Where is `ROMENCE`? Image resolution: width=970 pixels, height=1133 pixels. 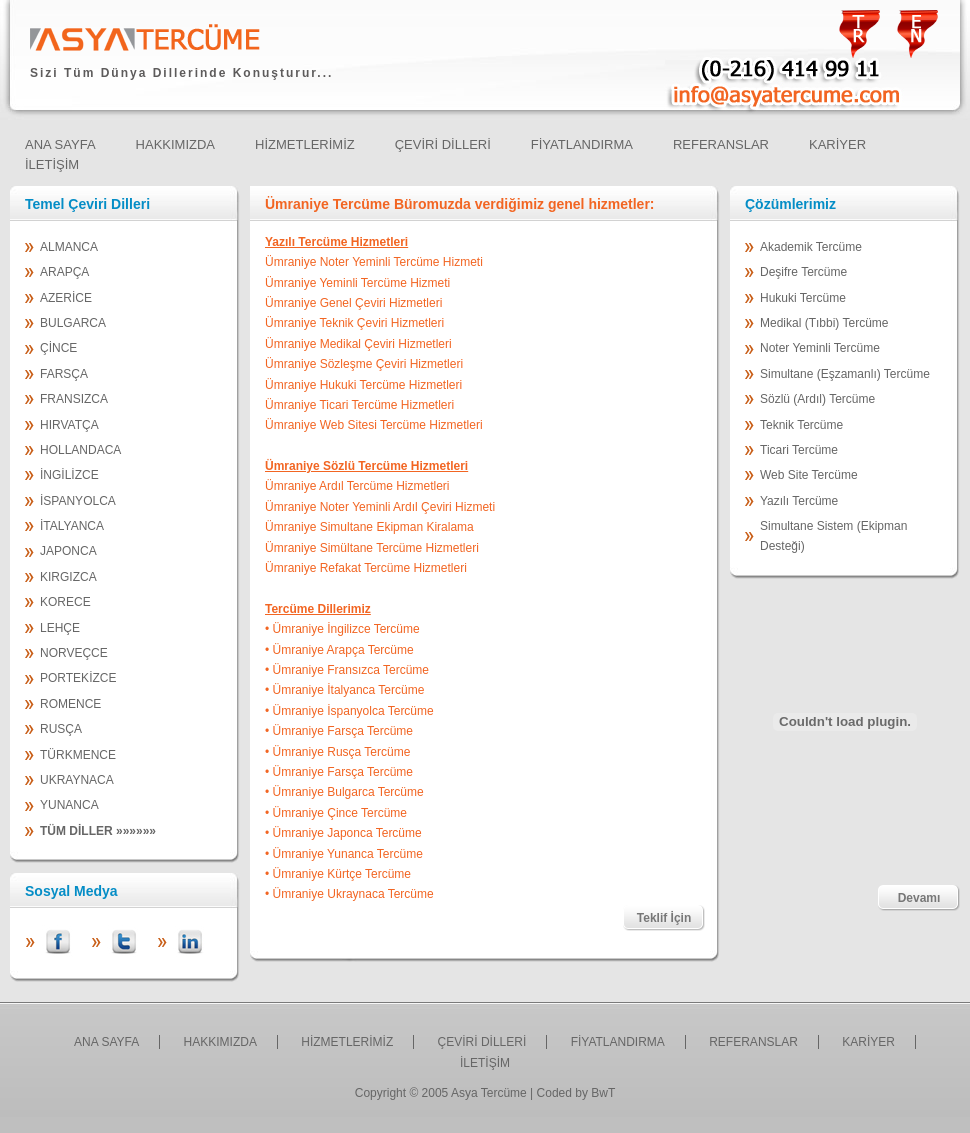 ROMENCE is located at coordinates (70, 704).